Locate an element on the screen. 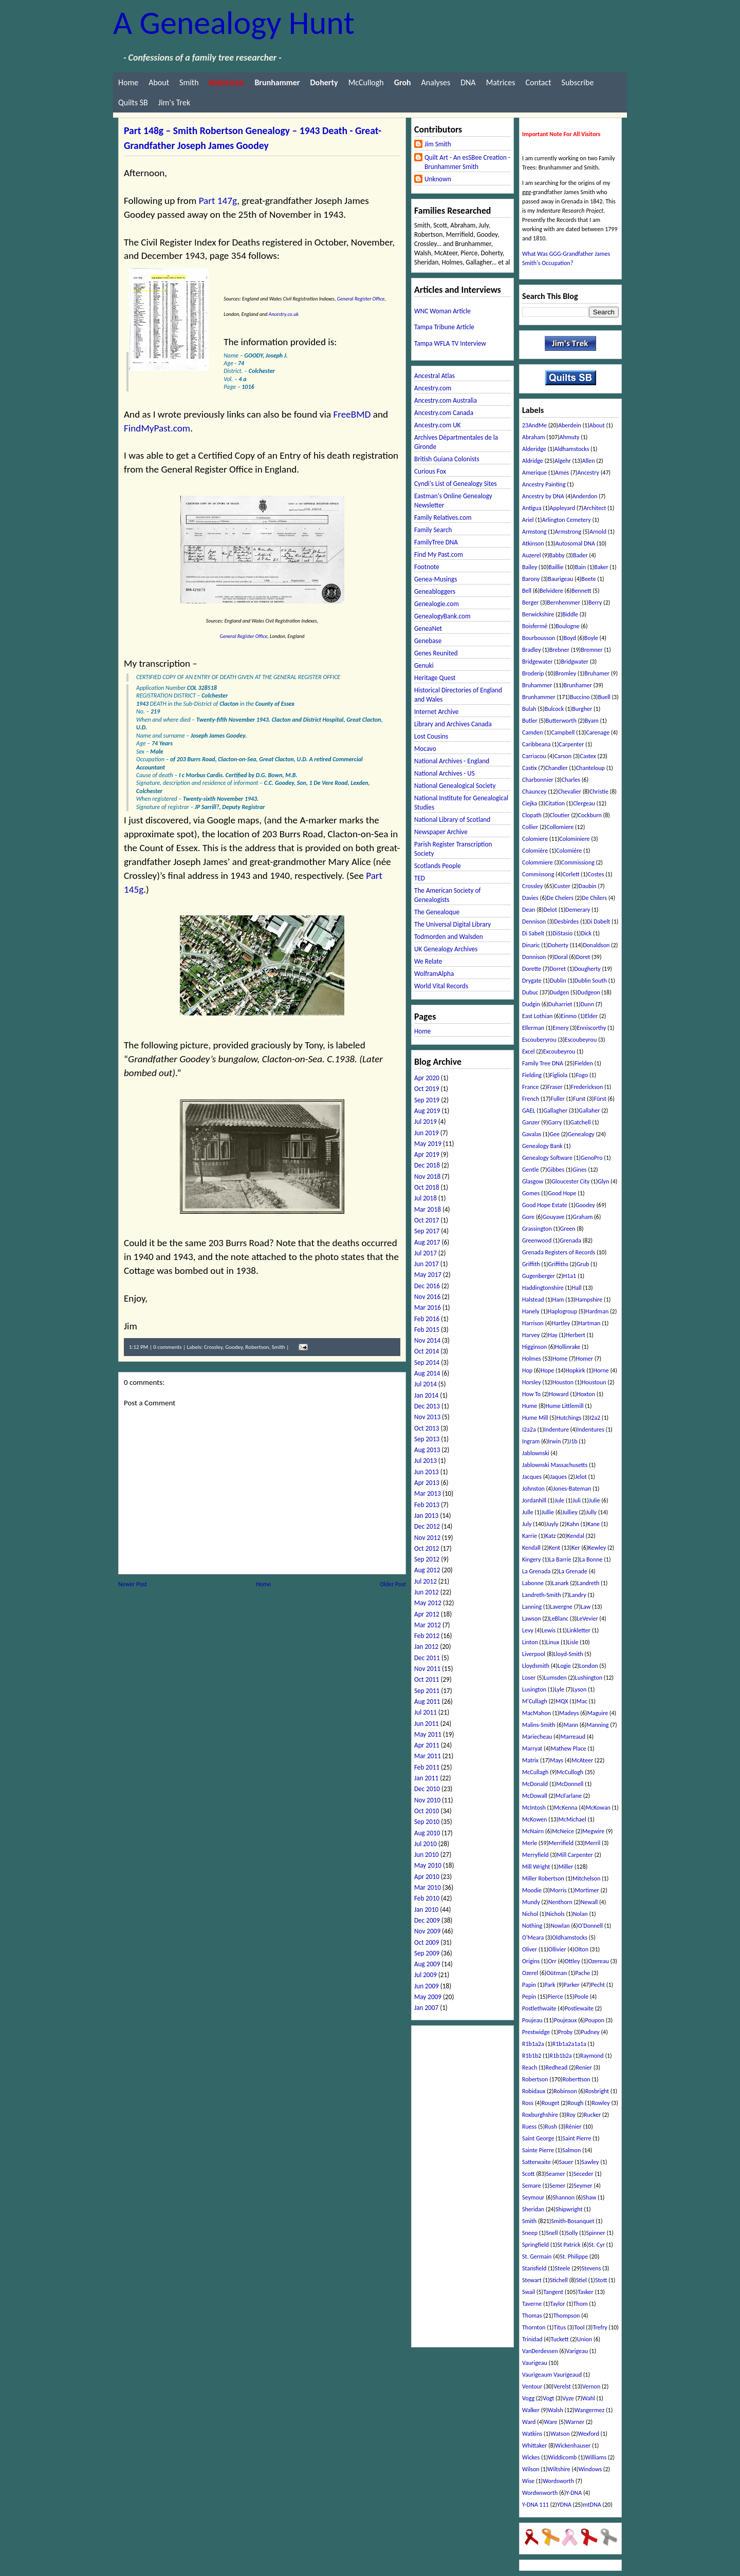 This screenshot has width=740, height=2576. Clopath is located at coordinates (532, 815).